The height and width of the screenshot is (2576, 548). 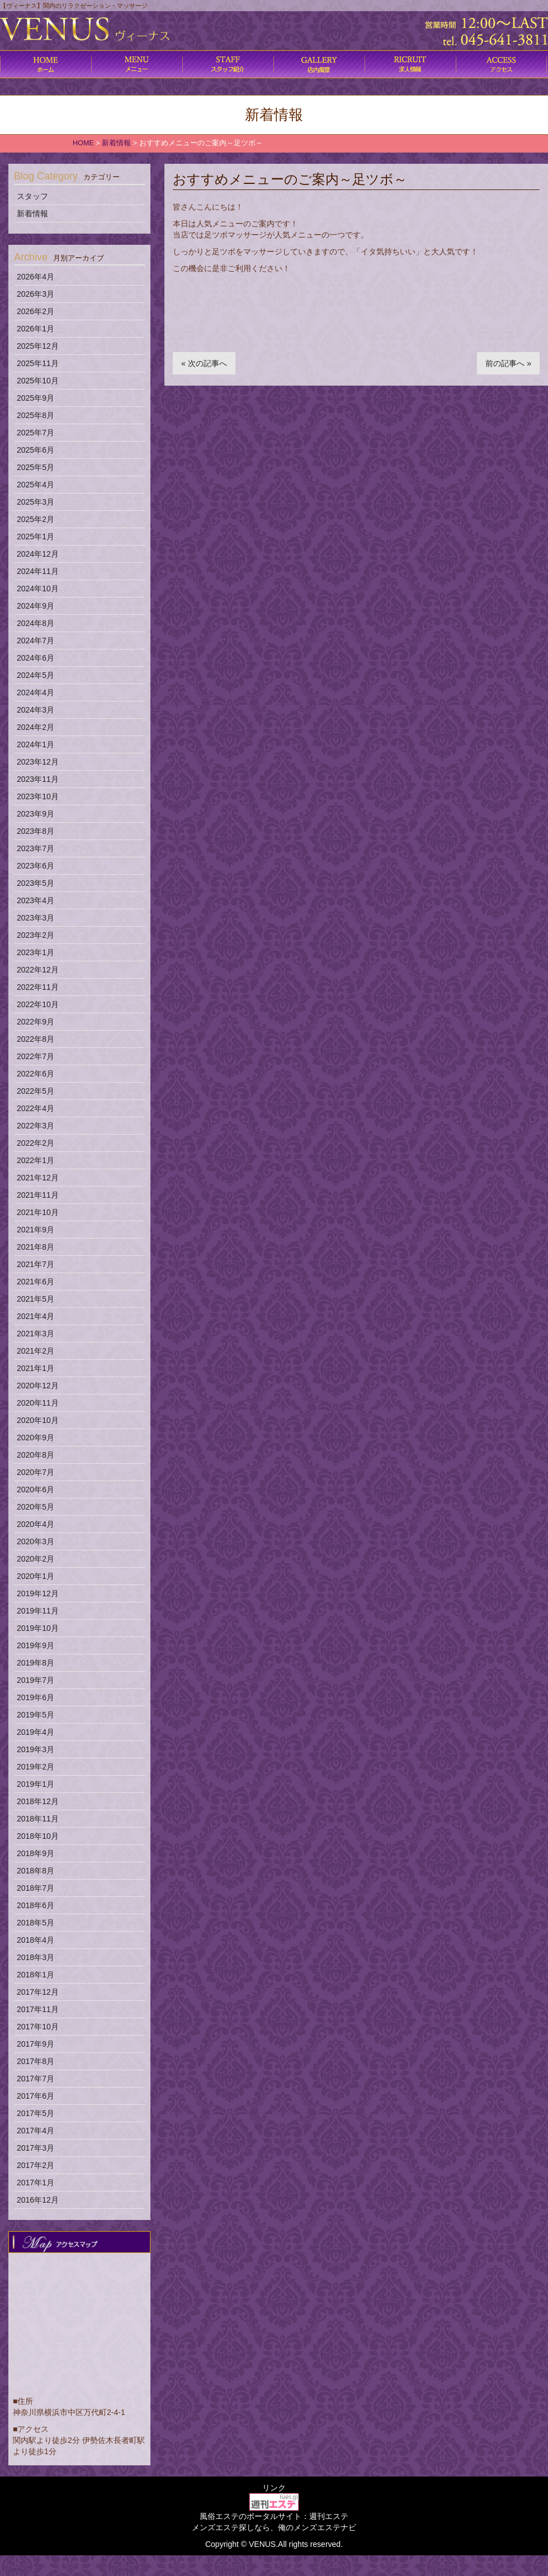 I want to click on 2022年7月, so click(x=35, y=1056).